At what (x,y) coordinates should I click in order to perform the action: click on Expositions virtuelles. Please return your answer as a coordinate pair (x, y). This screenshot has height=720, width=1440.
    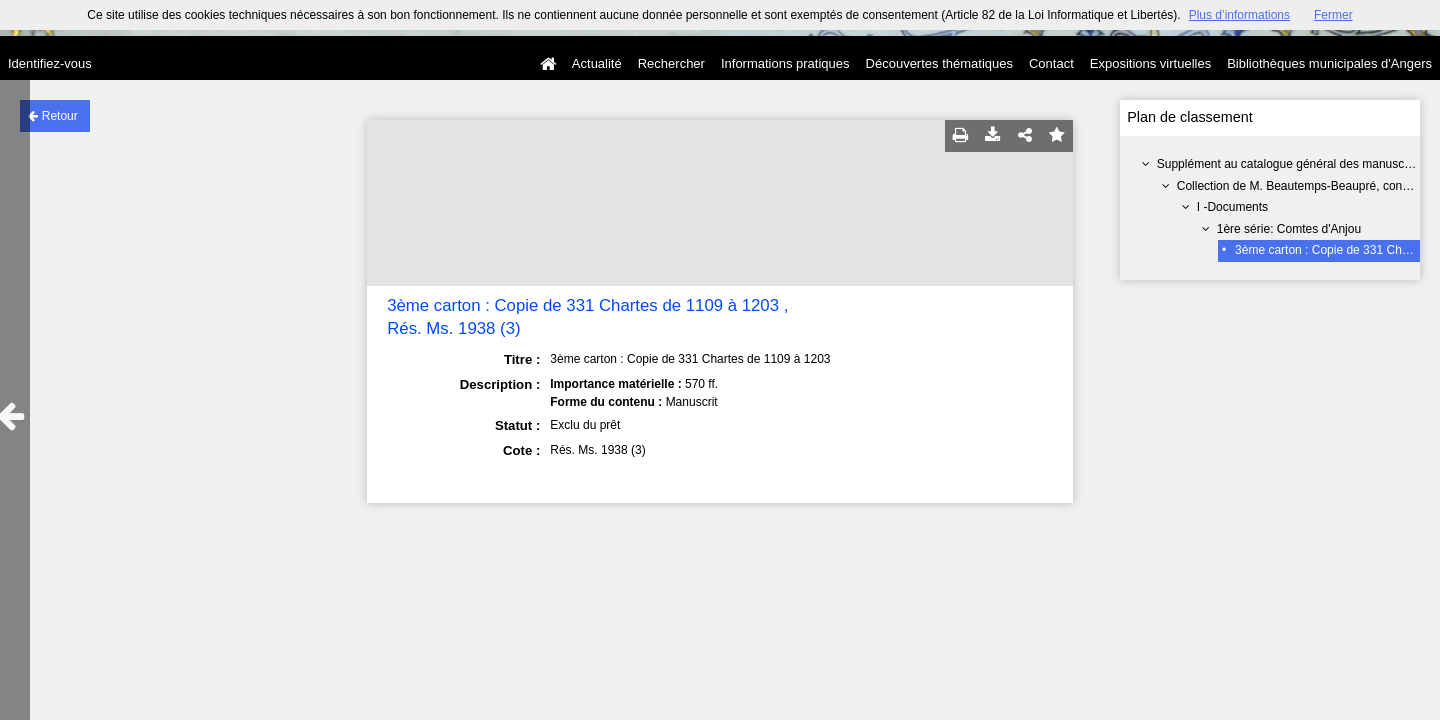
    Looking at the image, I should click on (1150, 63).